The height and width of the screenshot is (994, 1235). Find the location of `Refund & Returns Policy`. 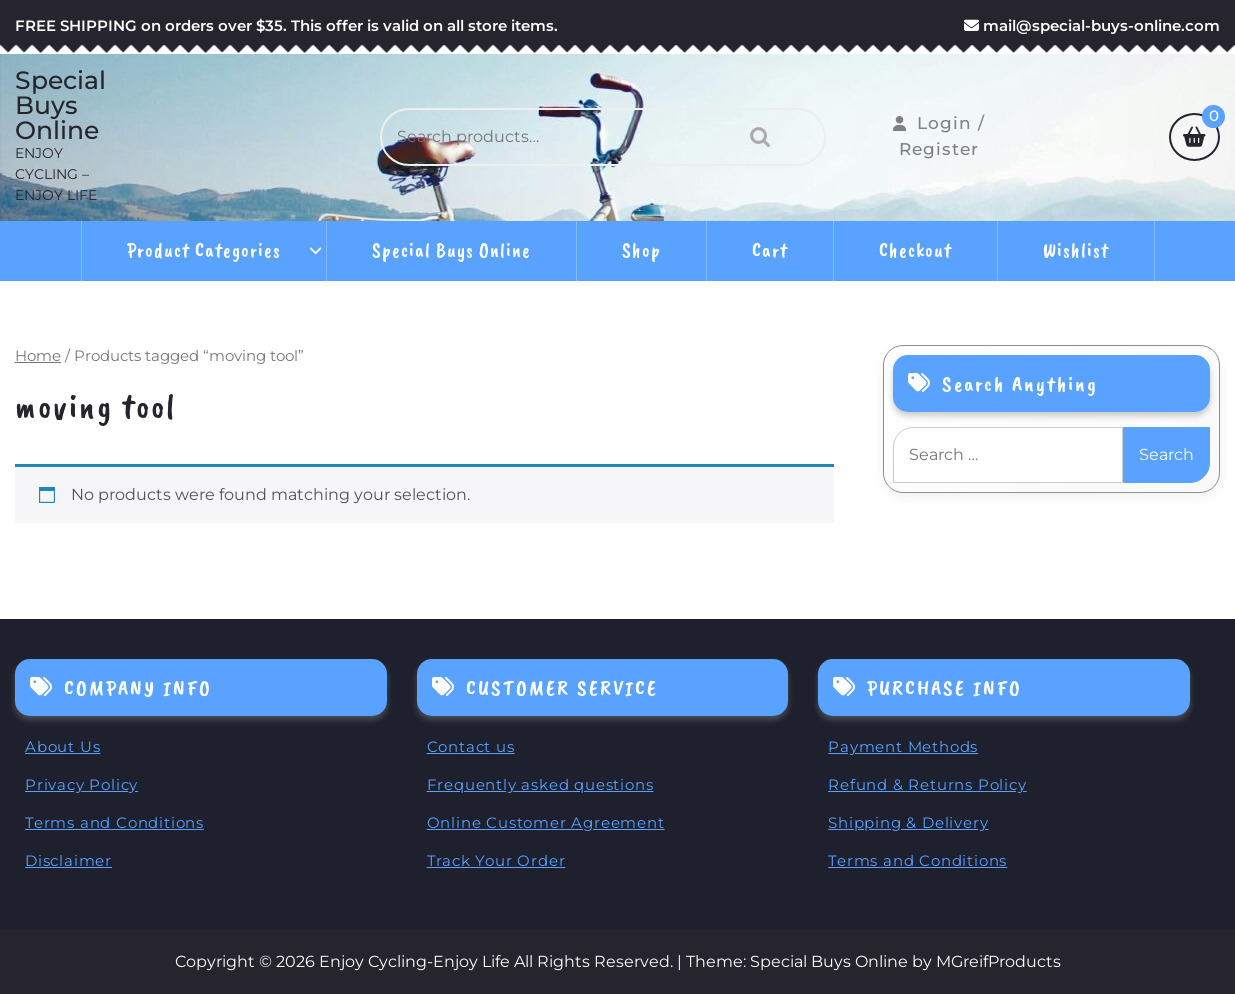

Refund & Returns Policy is located at coordinates (927, 784).